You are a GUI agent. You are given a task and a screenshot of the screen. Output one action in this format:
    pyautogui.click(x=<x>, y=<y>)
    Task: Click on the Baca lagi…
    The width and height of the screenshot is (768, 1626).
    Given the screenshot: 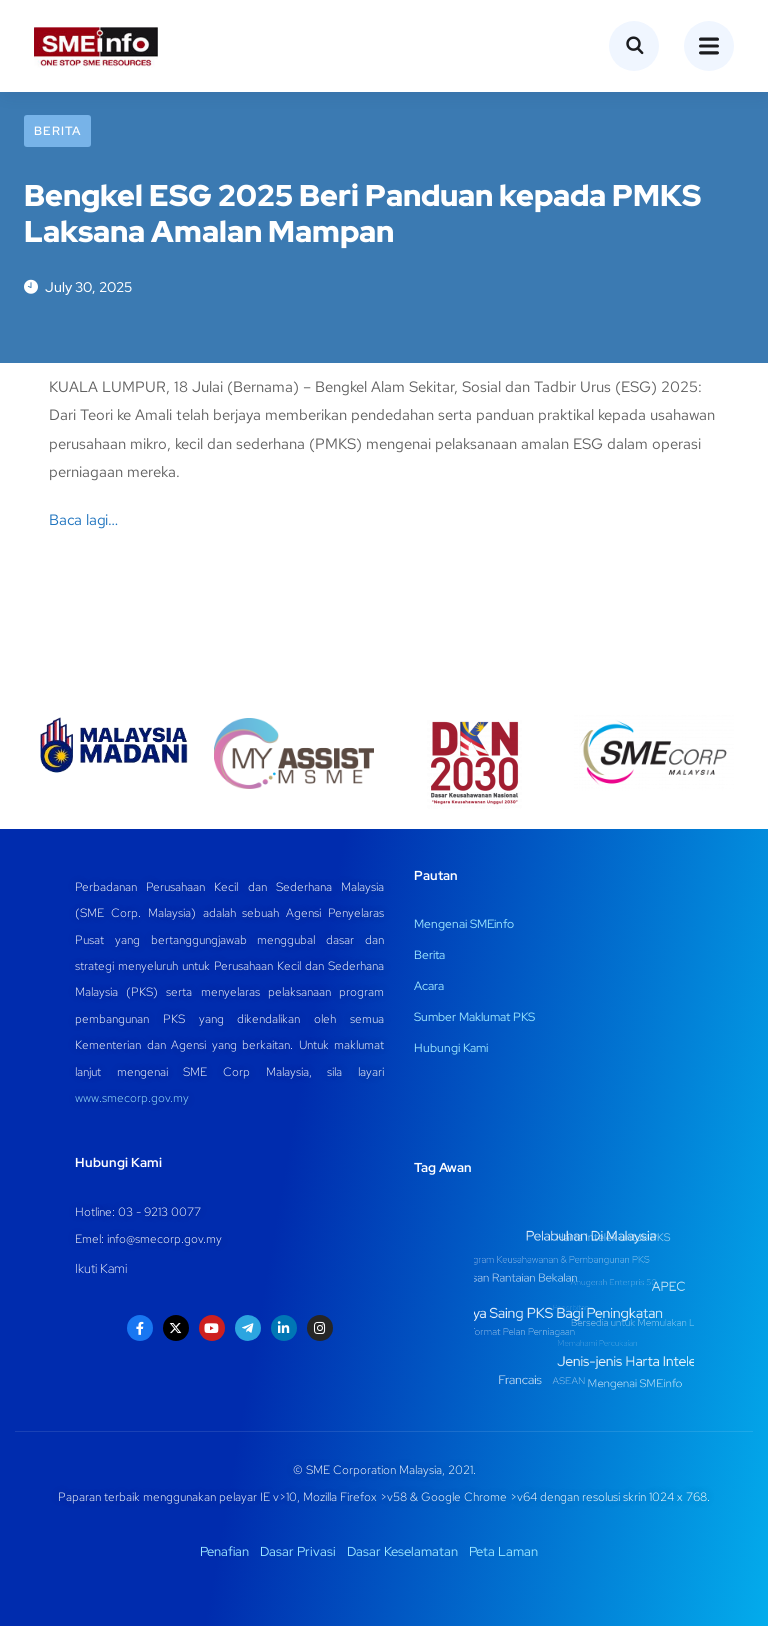 What is the action you would take?
    pyautogui.click(x=83, y=520)
    